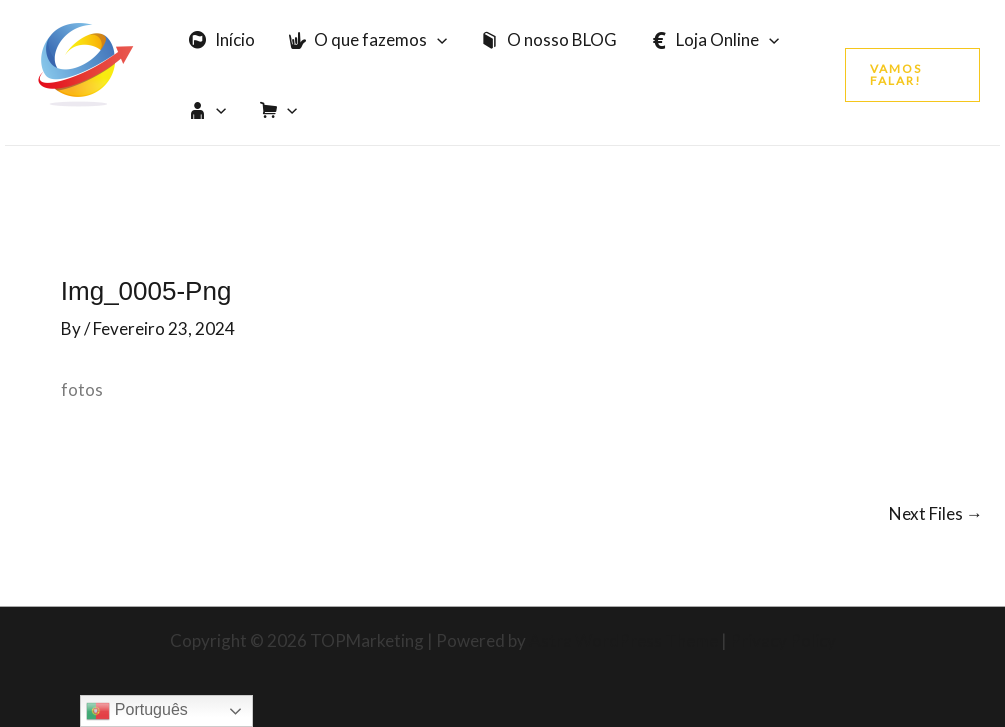 This screenshot has width=1005, height=727. I want to click on O que fazemos, so click(368, 40).